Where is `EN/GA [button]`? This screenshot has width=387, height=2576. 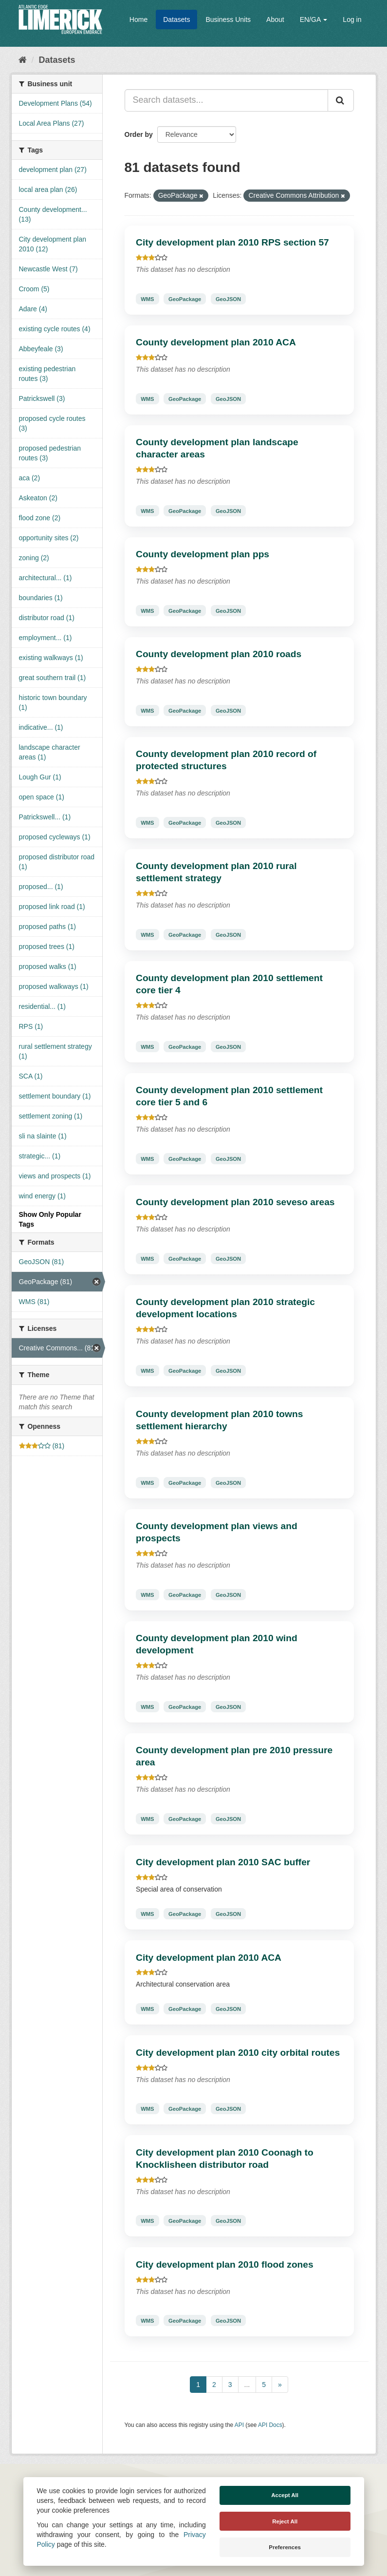
EN/GA [button] is located at coordinates (314, 19).